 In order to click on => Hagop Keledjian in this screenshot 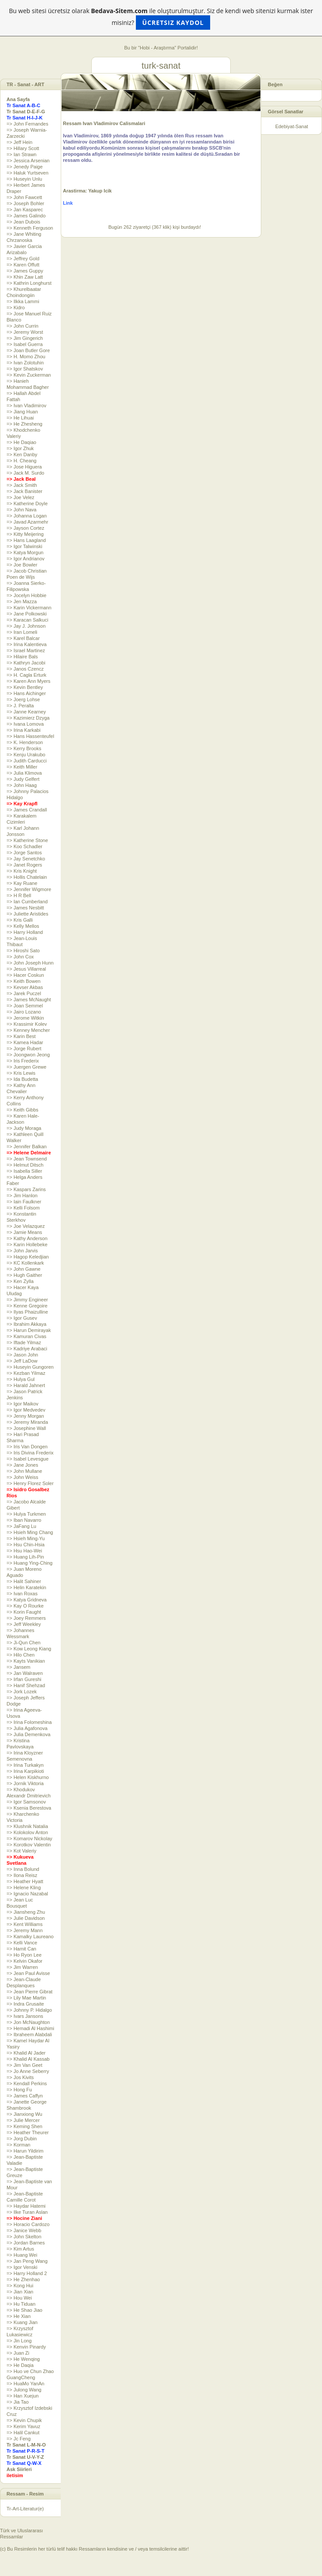, I will do `click(28, 1256)`.